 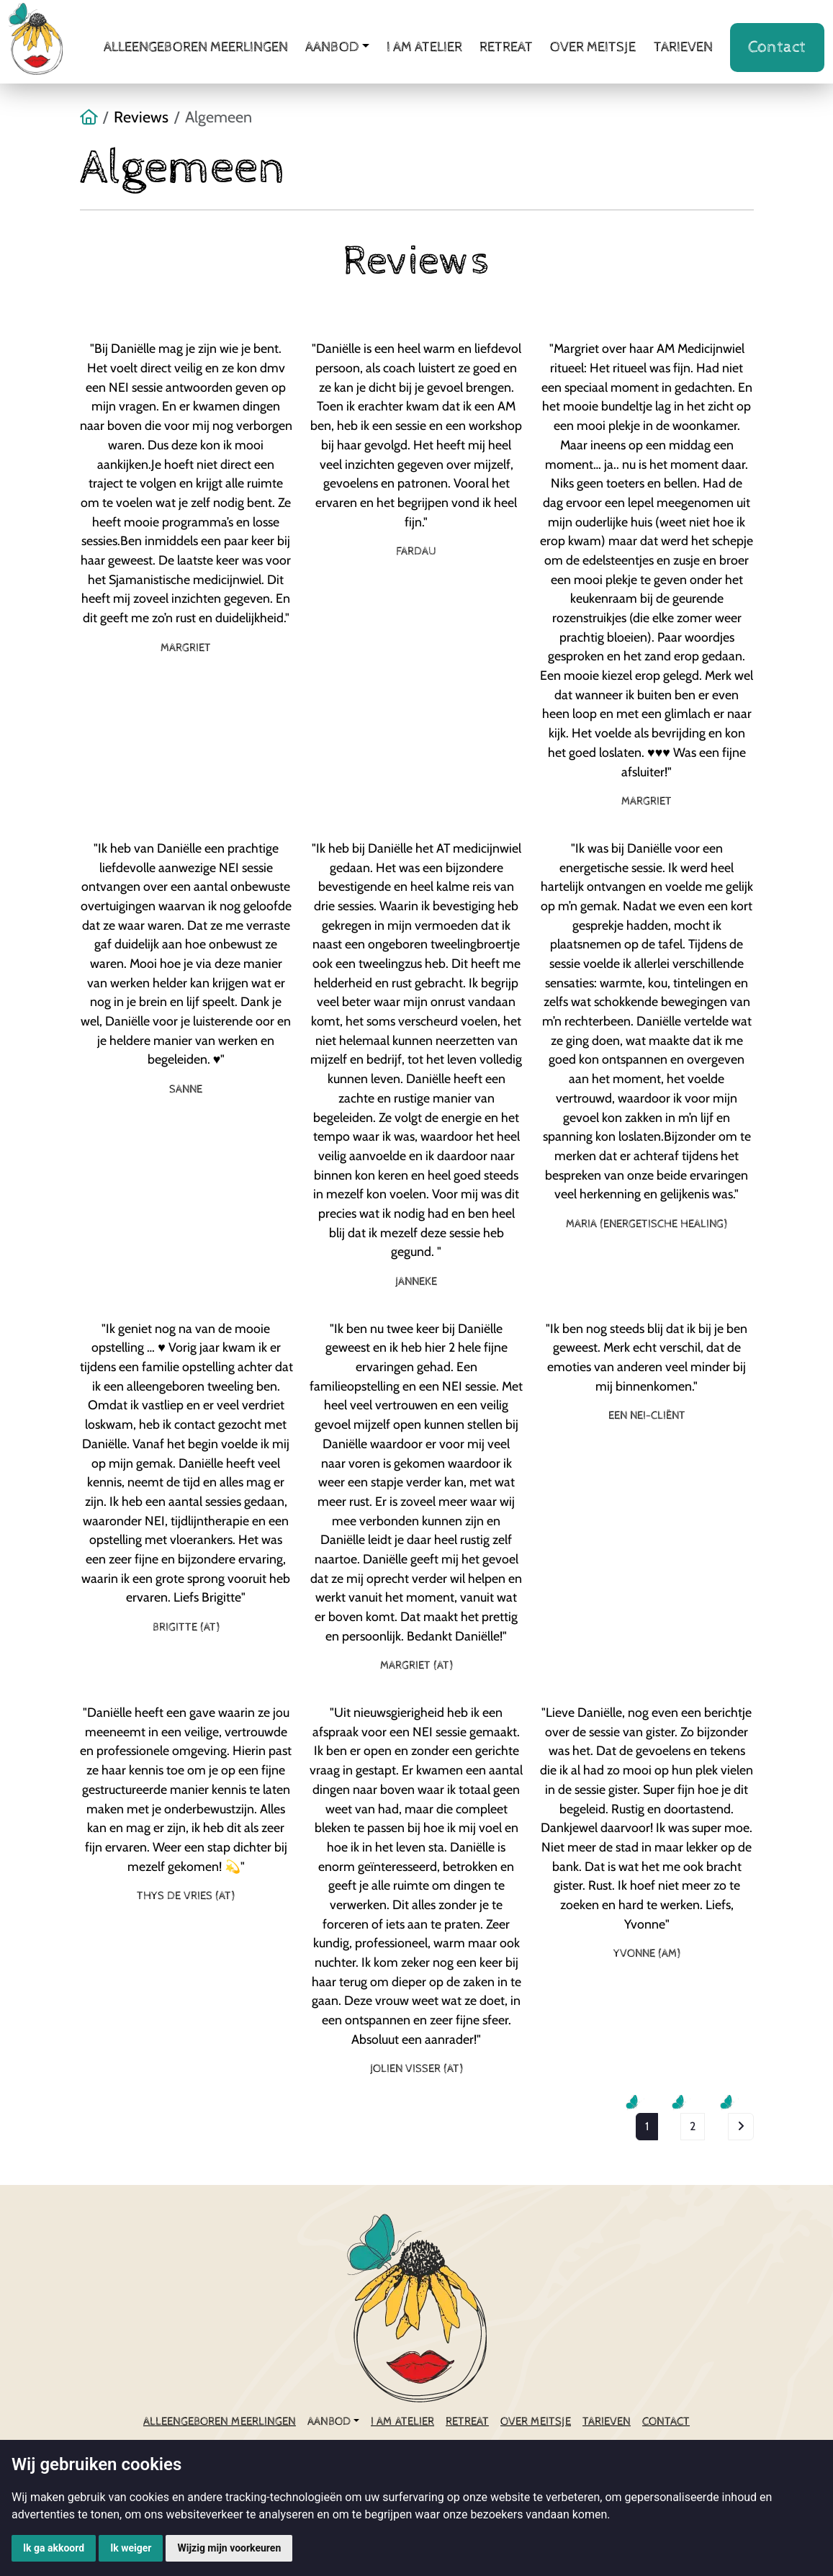 What do you see at coordinates (777, 47) in the screenshot?
I see `Contact` at bounding box center [777, 47].